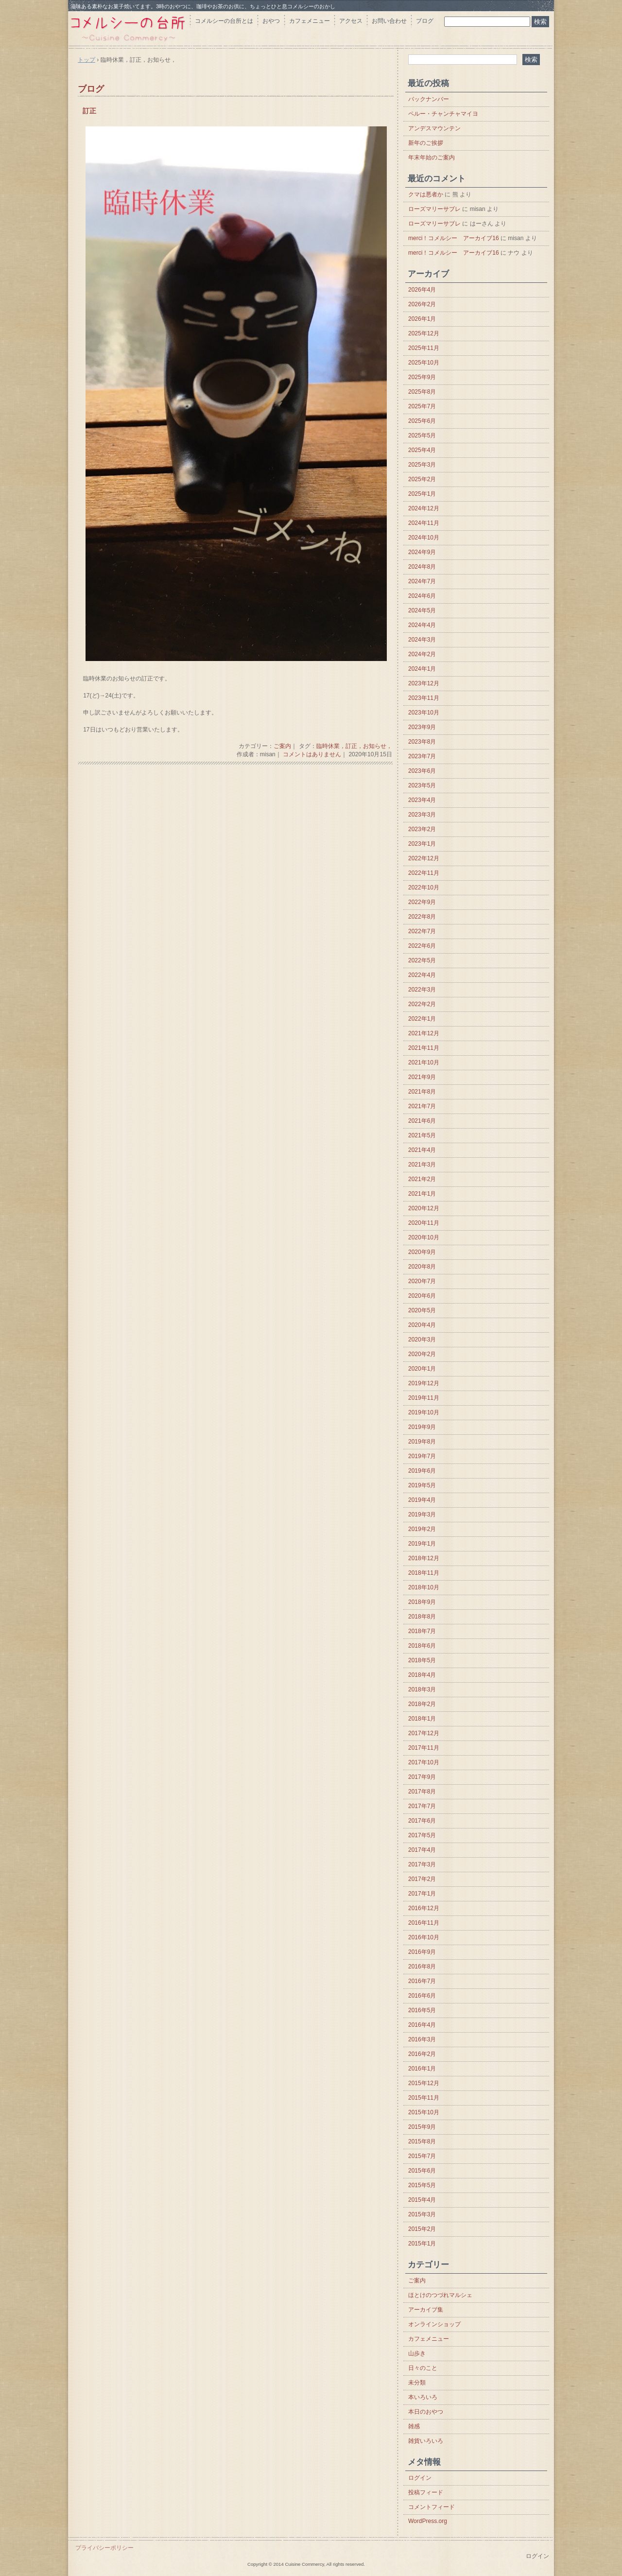 The image size is (622, 2576). I want to click on アーカイブ集, so click(425, 2309).